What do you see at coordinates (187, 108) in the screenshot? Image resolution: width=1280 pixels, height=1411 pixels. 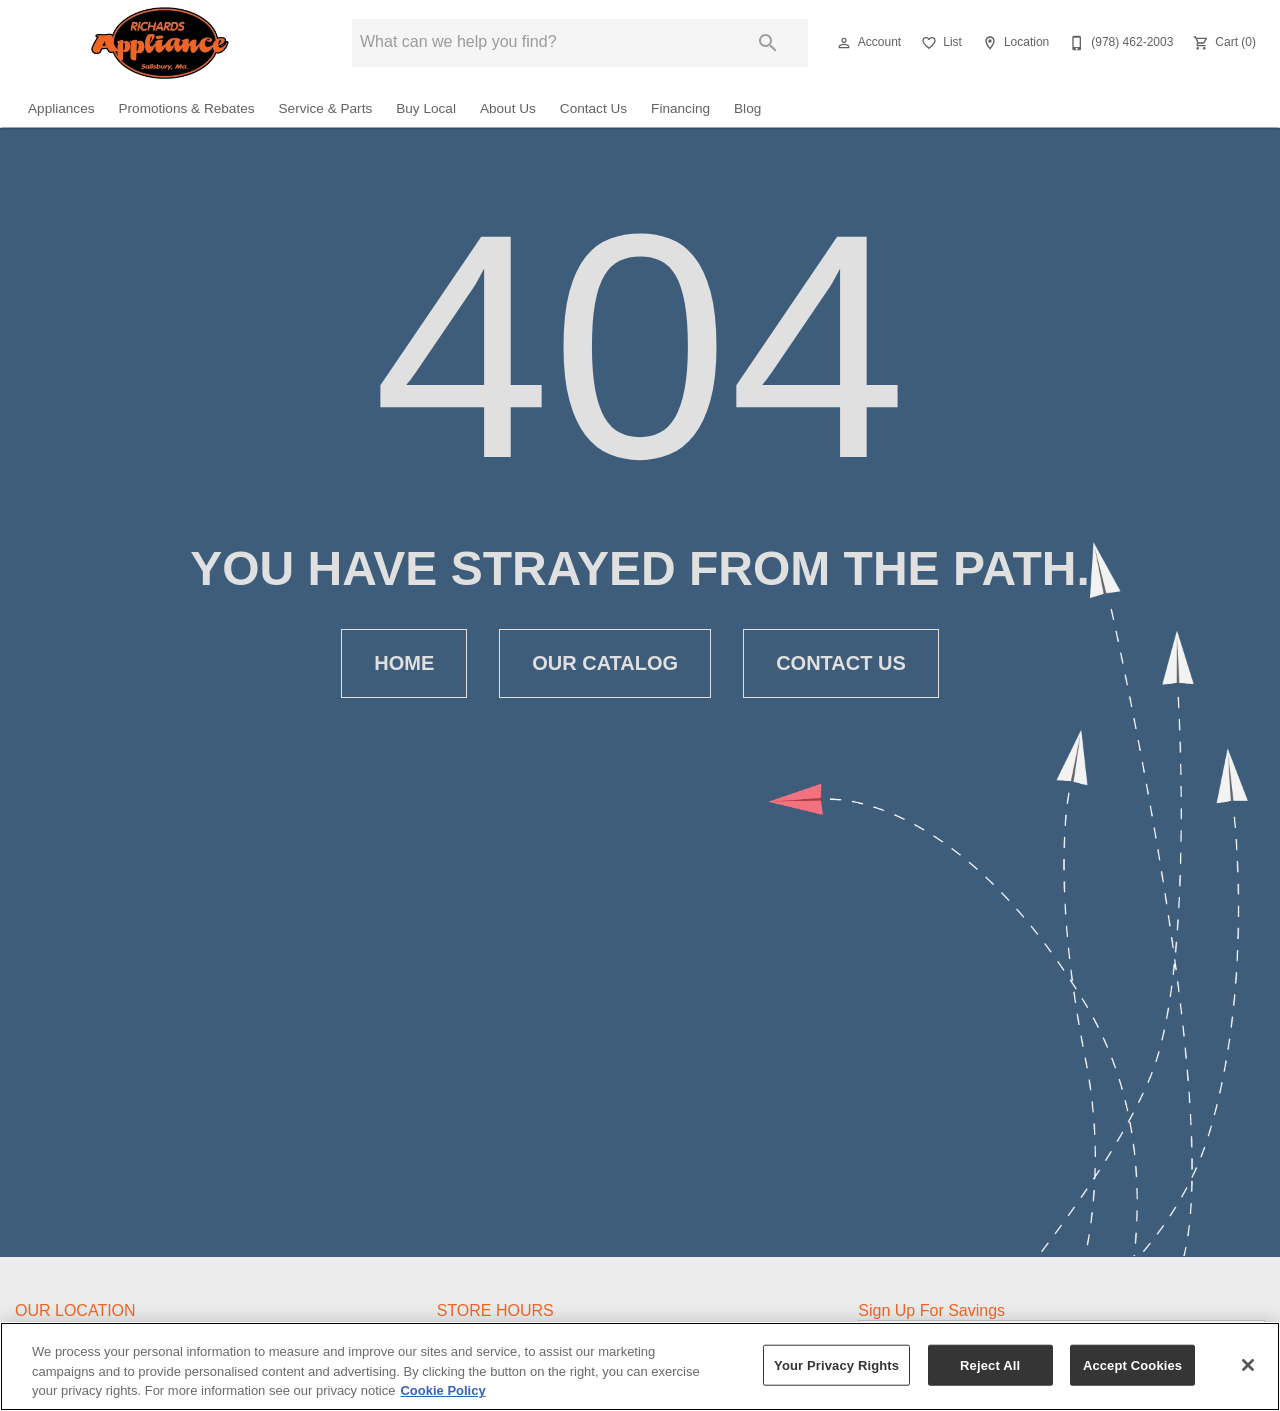 I see `Promotions & Rebates` at bounding box center [187, 108].